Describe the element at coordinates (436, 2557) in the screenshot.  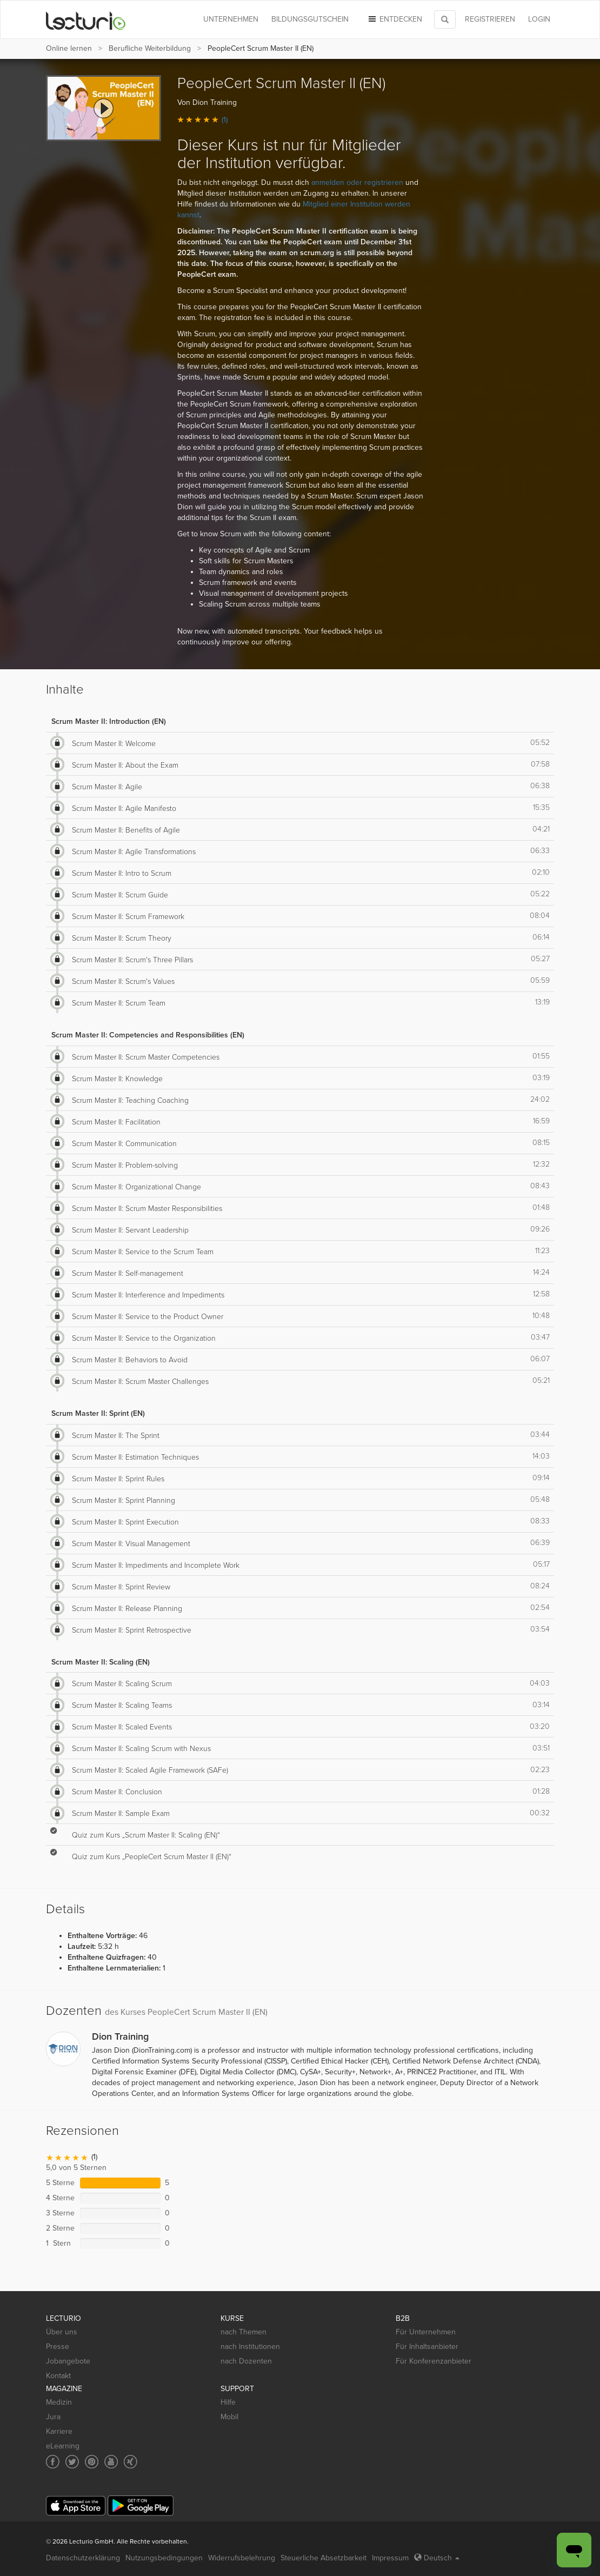
I see `Deutsch [Select language Deutsch]` at that location.